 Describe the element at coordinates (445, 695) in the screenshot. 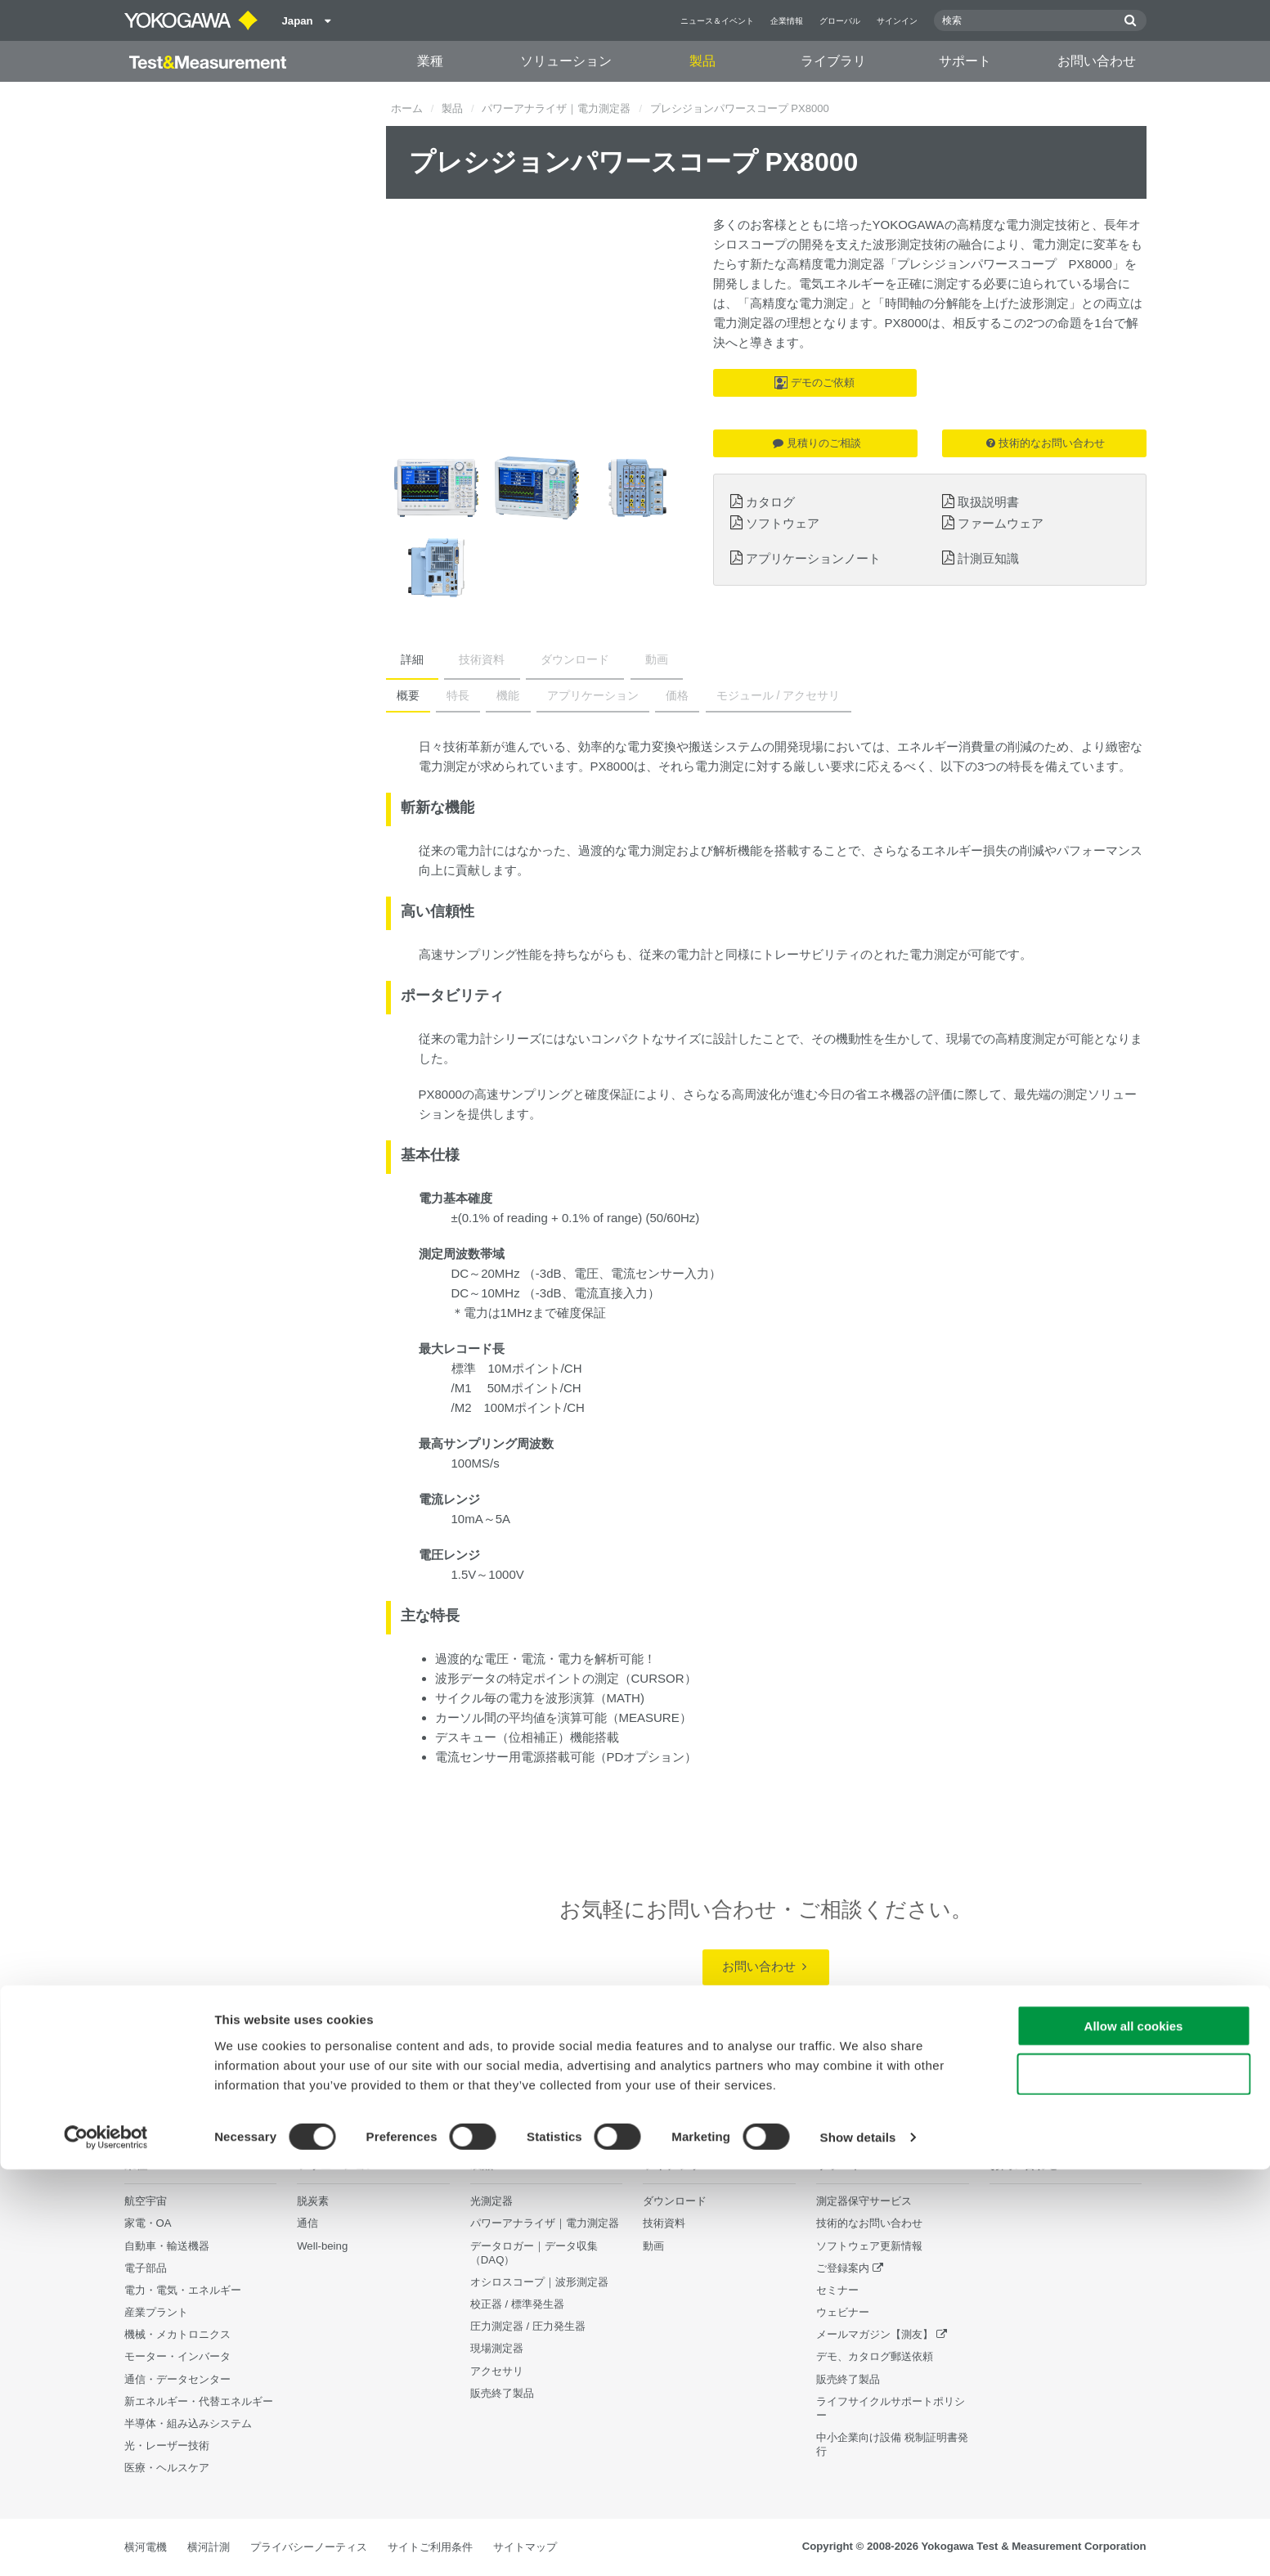

I see `特長` at that location.